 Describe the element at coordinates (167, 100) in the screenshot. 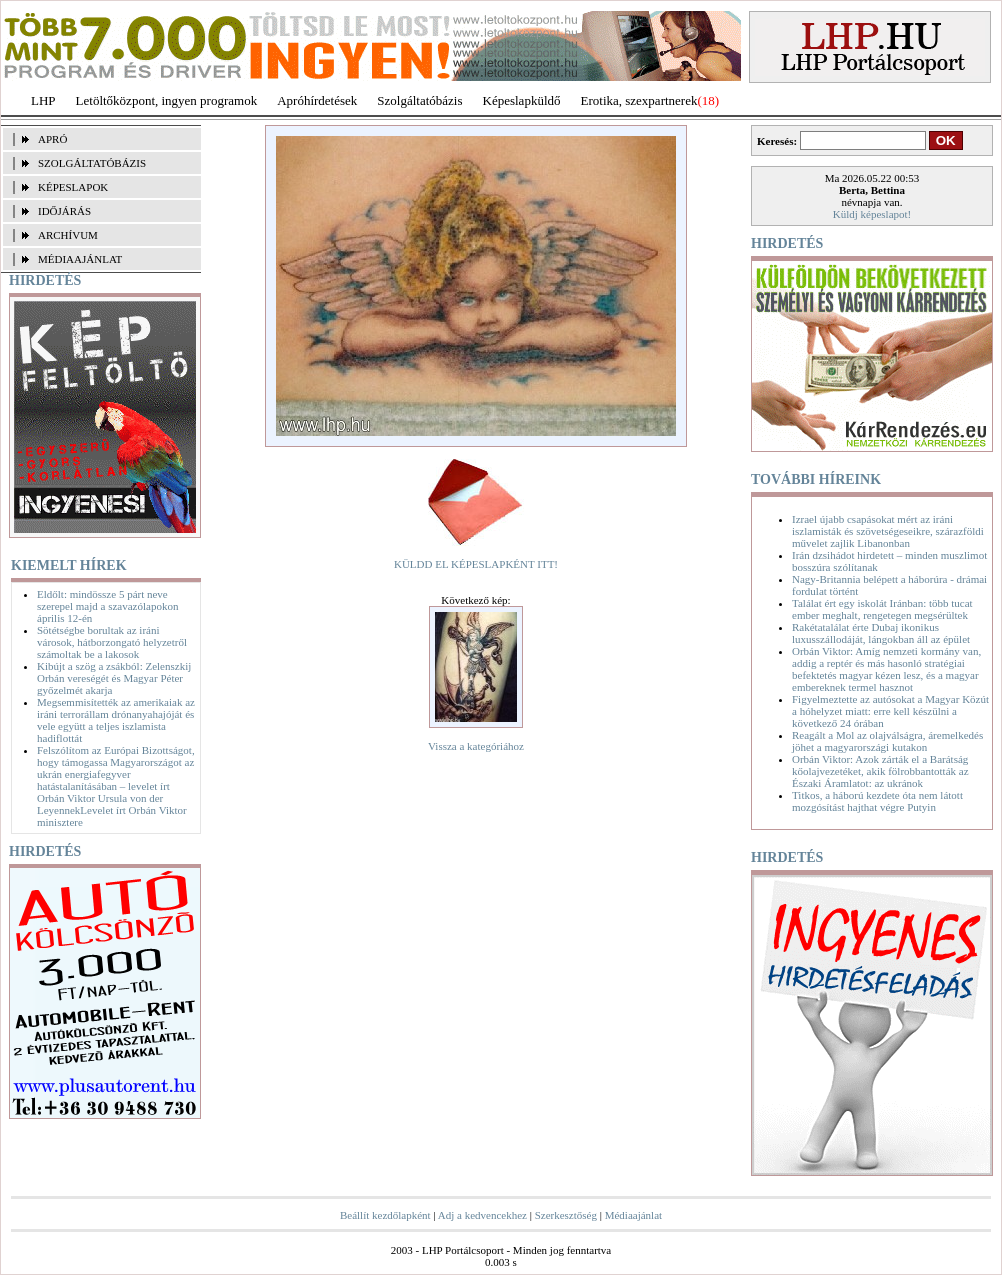

I see `Letöltőközpont, ingyen programok` at that location.